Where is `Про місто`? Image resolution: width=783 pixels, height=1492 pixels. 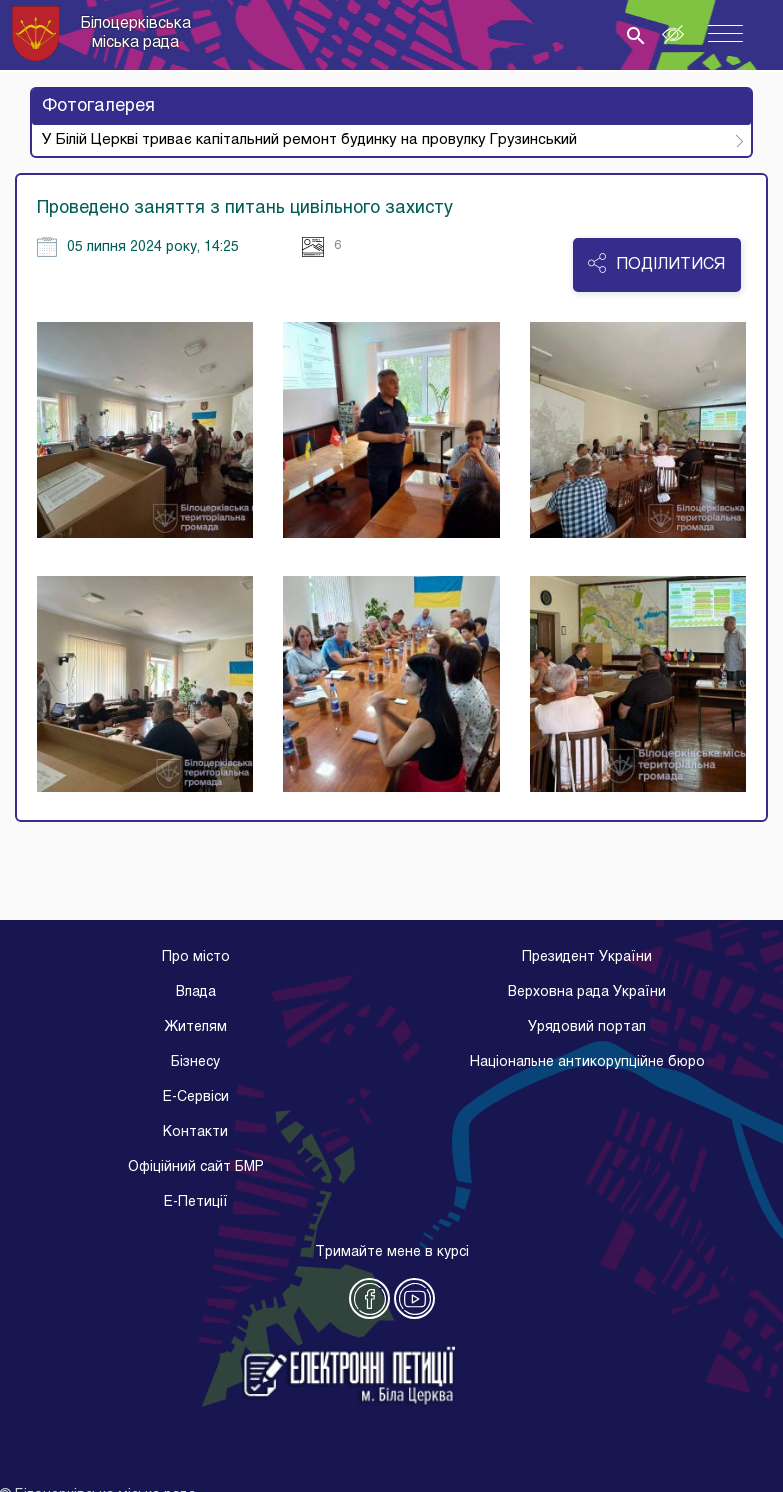 Про місто is located at coordinates (196, 957).